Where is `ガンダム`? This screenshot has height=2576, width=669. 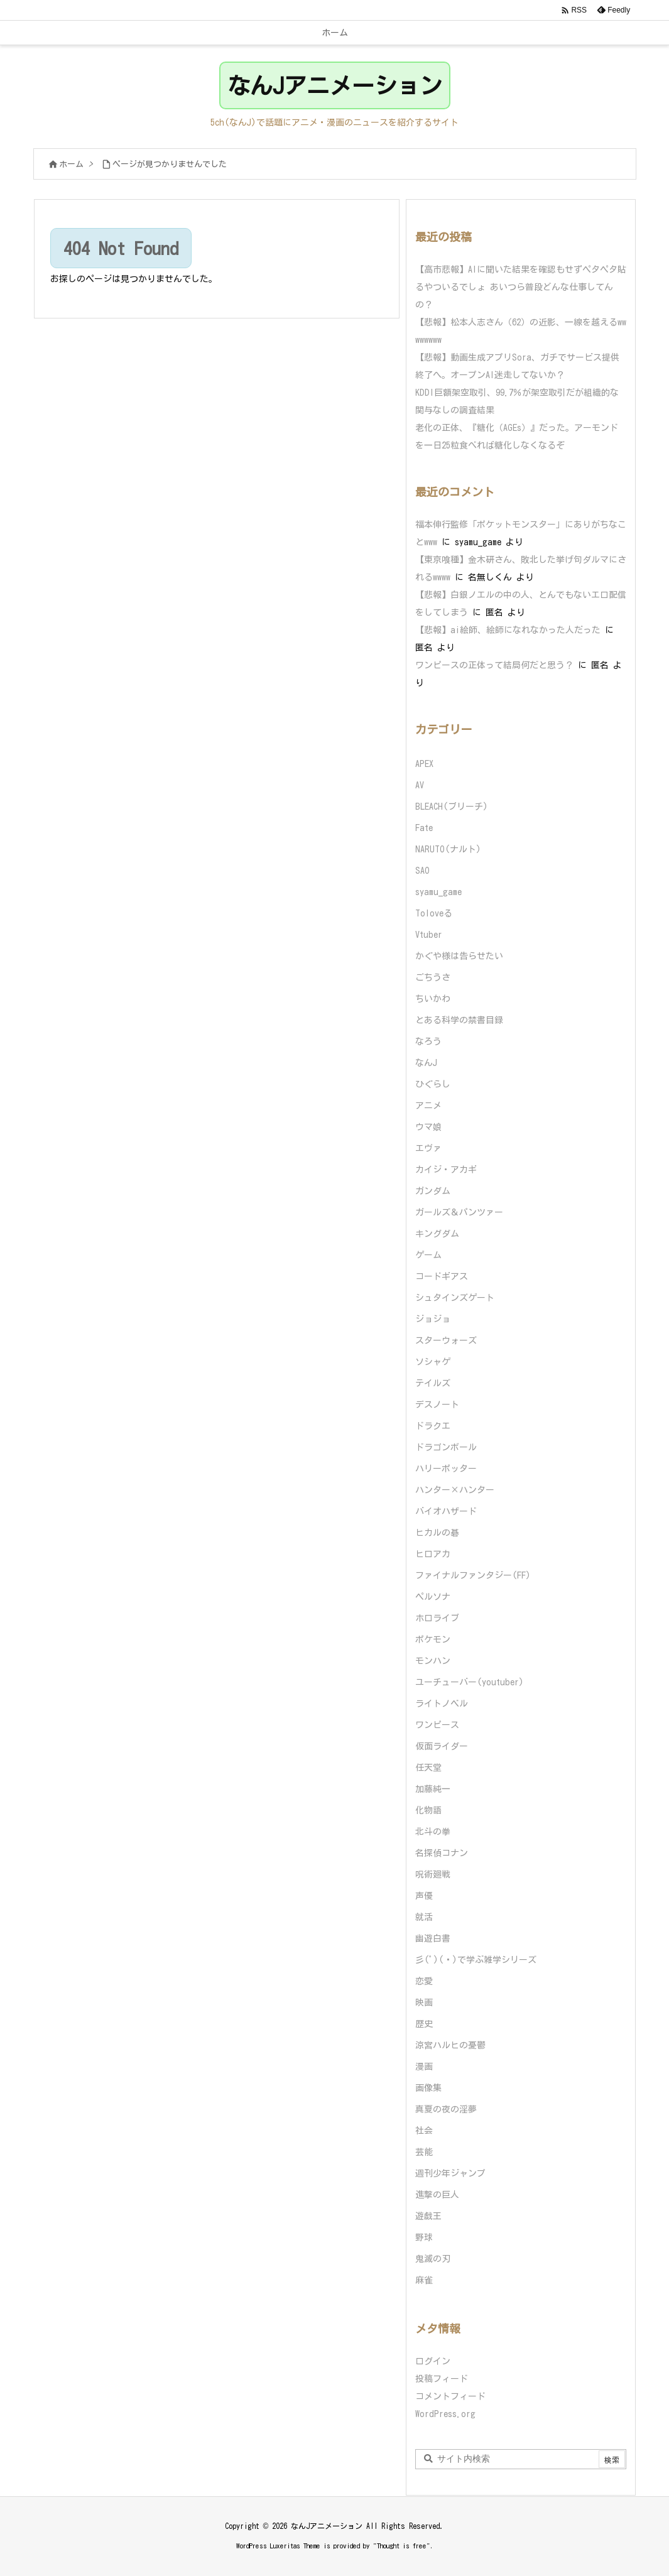
ガンダム is located at coordinates (432, 1191).